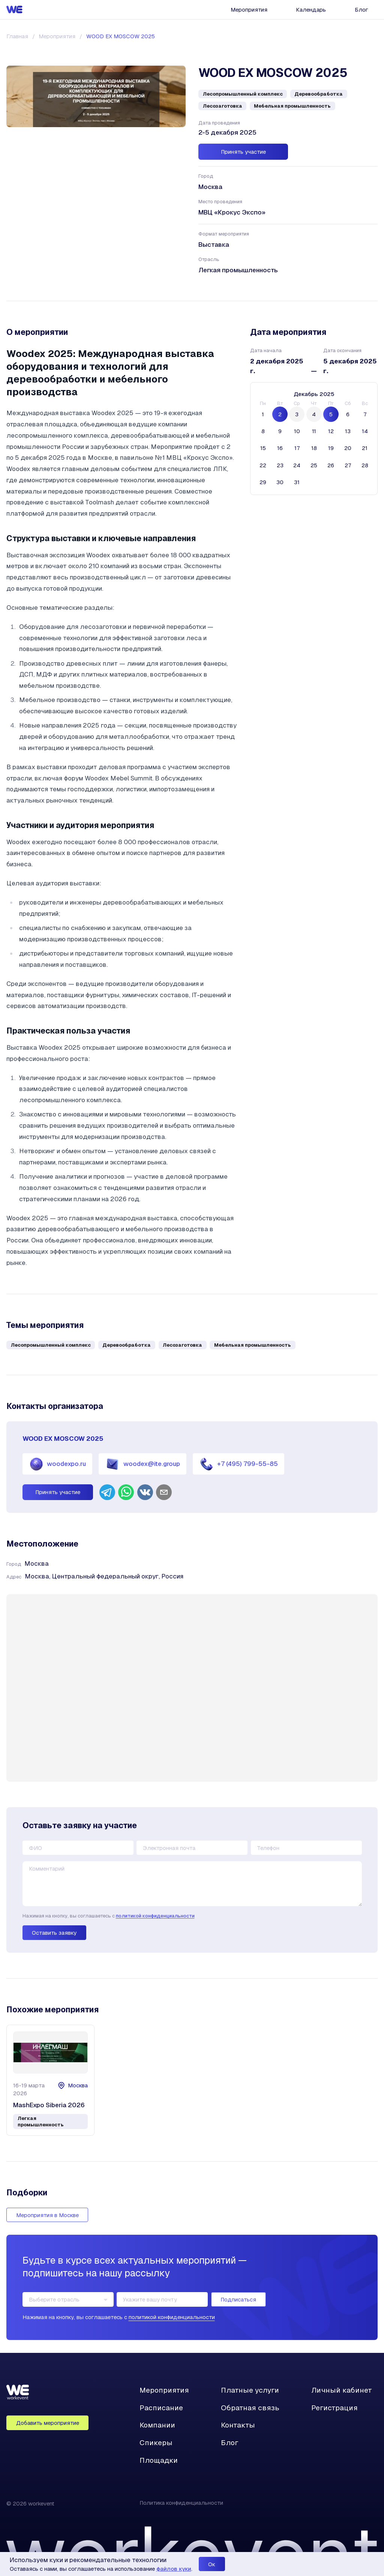 This screenshot has height=2576, width=384. I want to click on Платные услуги, so click(250, 2390).